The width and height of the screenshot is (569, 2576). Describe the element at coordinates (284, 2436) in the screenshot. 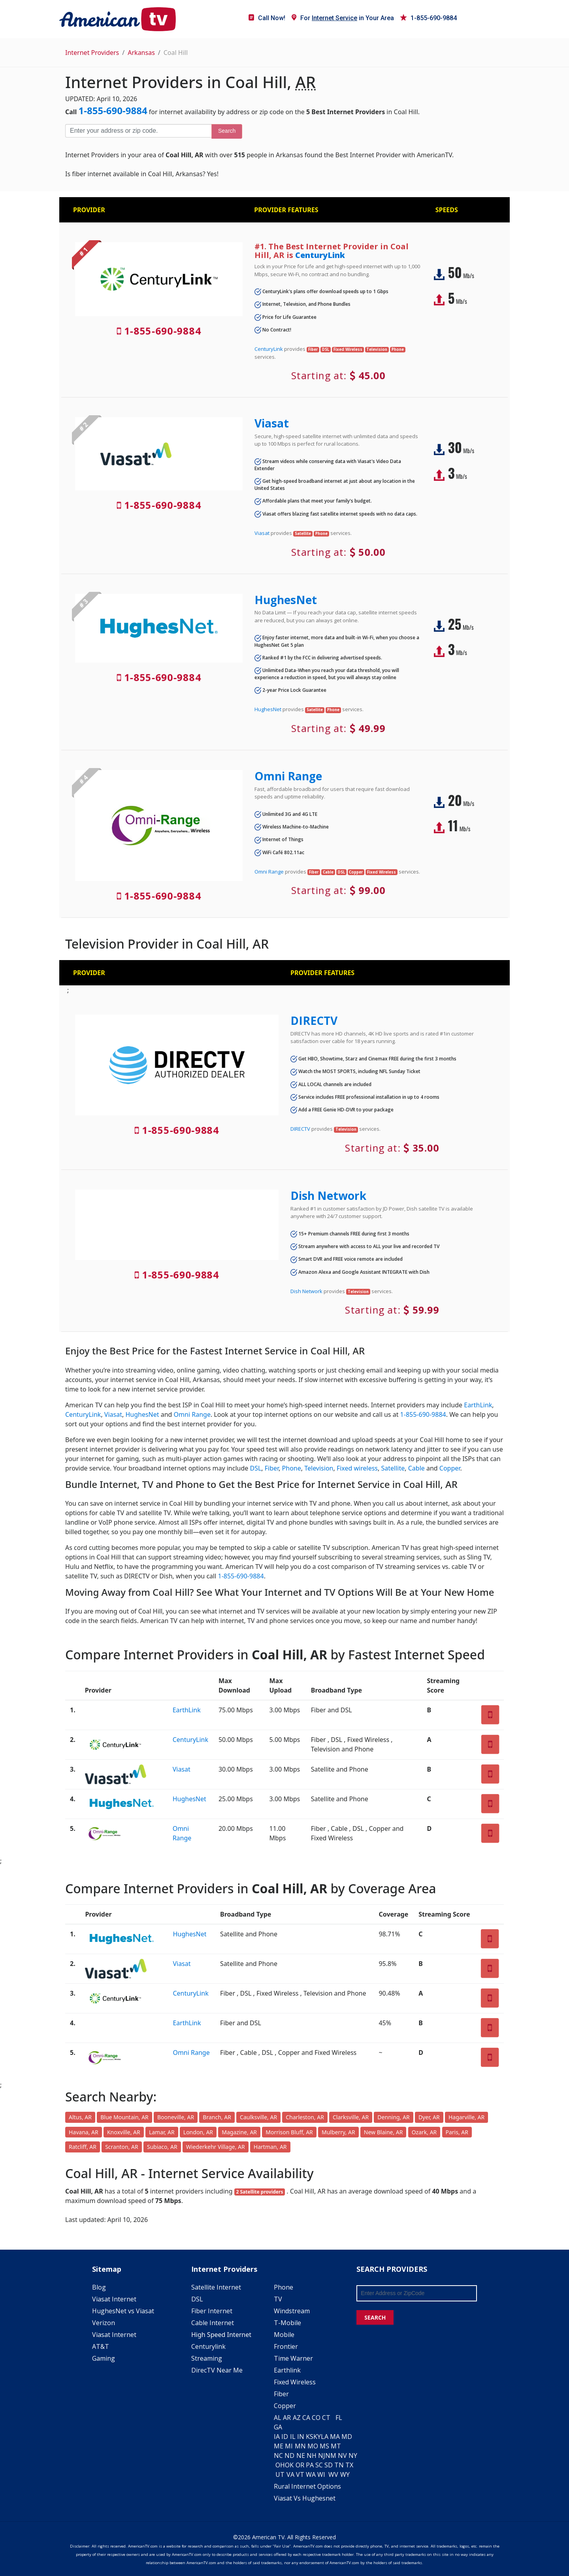

I see `ID` at that location.